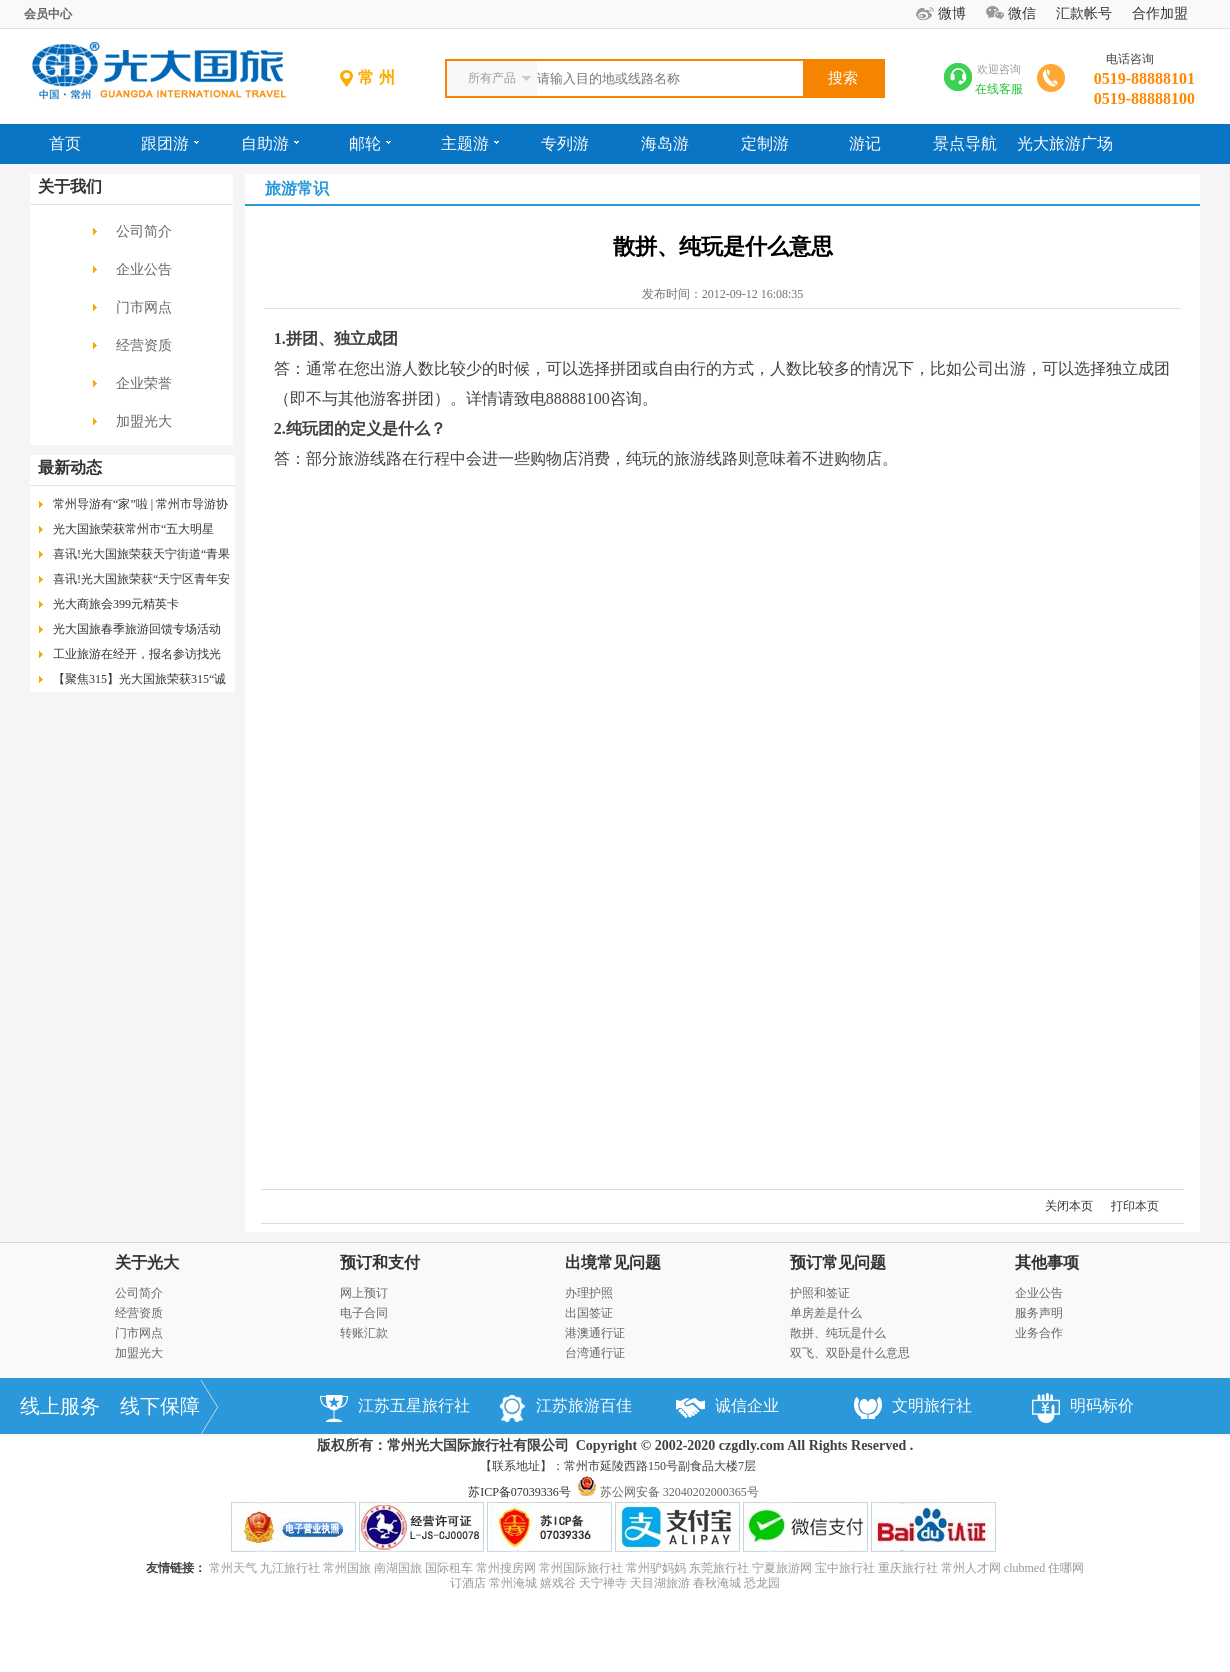  Describe the element at coordinates (470, 143) in the screenshot. I see `主题游` at that location.